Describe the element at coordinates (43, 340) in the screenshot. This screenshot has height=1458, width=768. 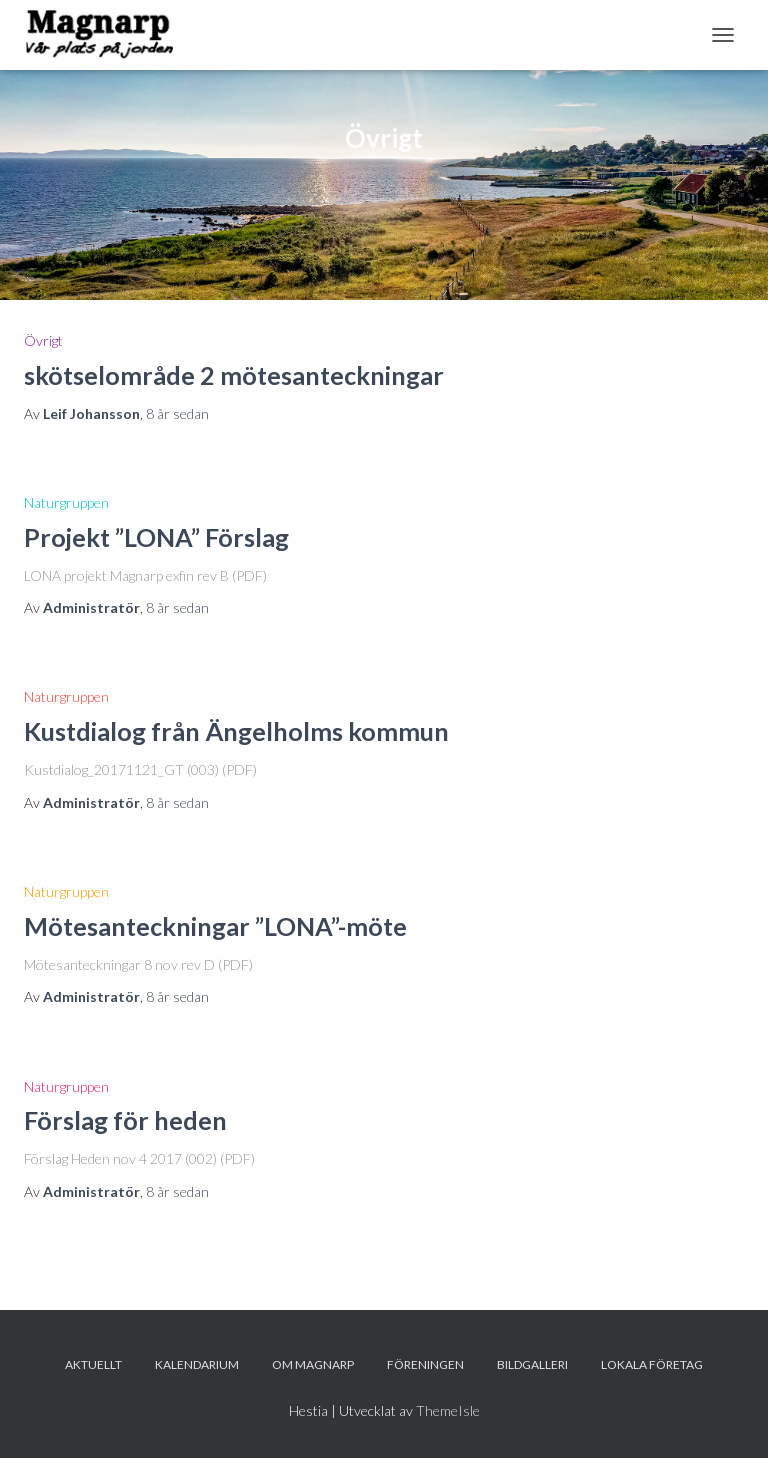
I see `Övrigt` at that location.